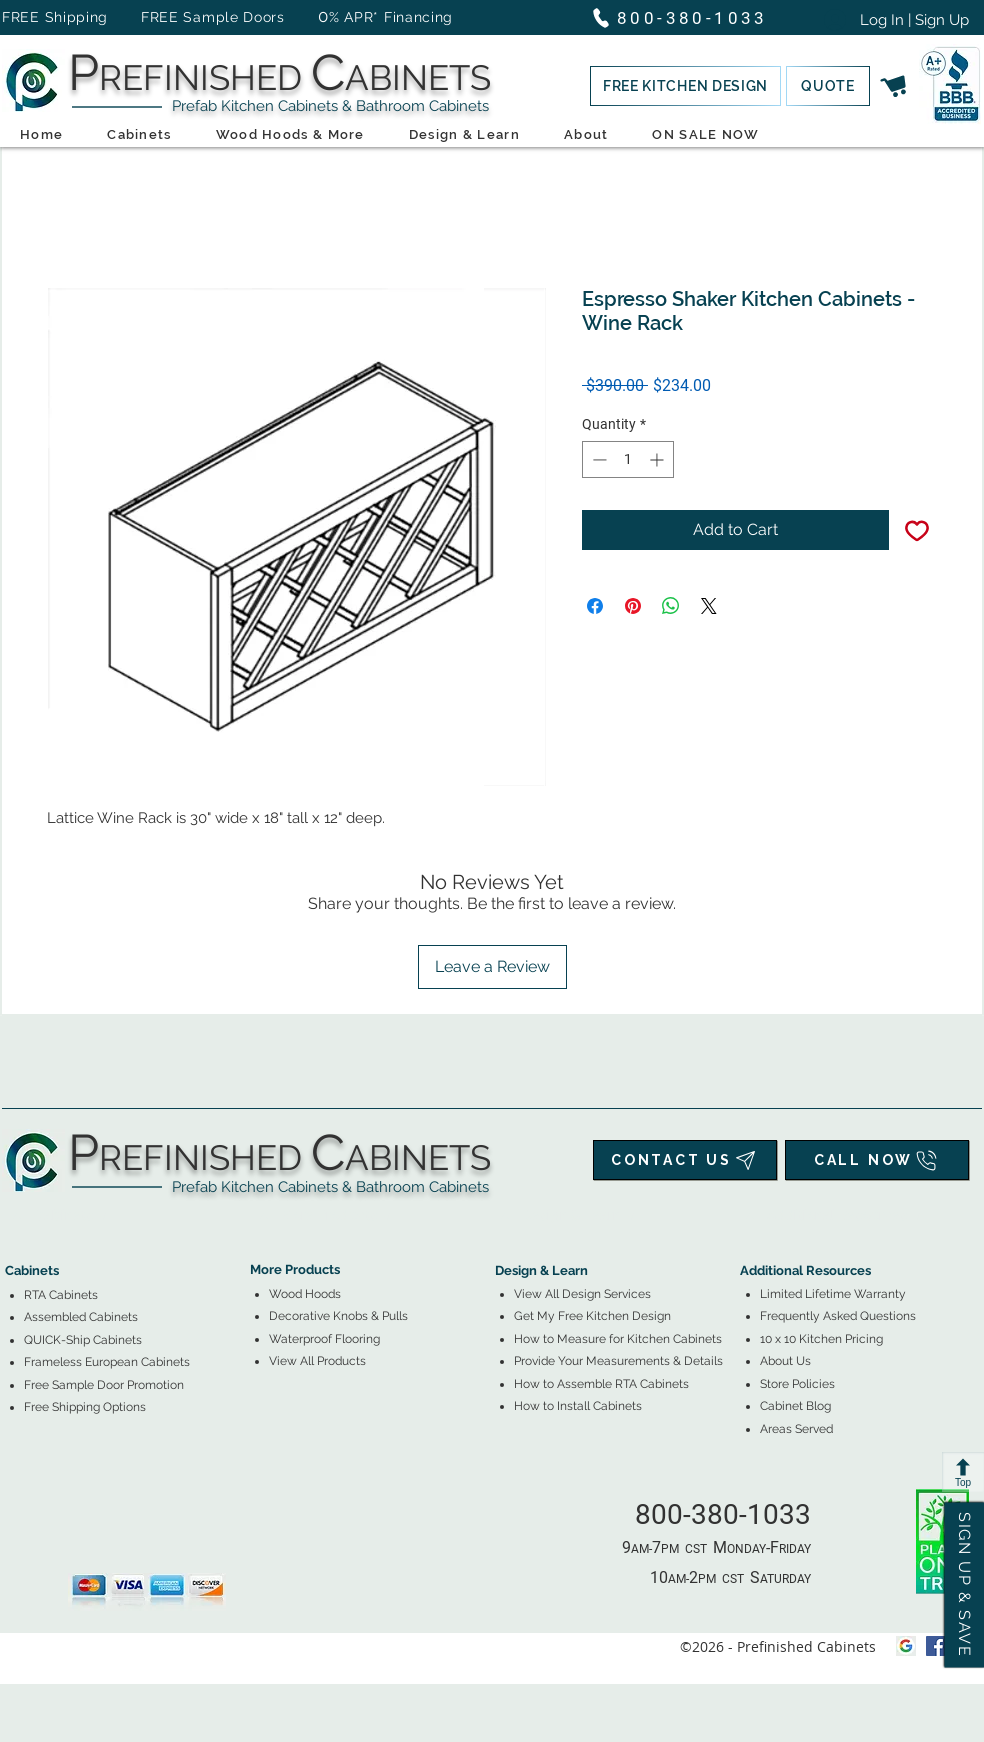  What do you see at coordinates (153, 17) in the screenshot?
I see `FREE Shipping FREE Sample Doors [button]` at bounding box center [153, 17].